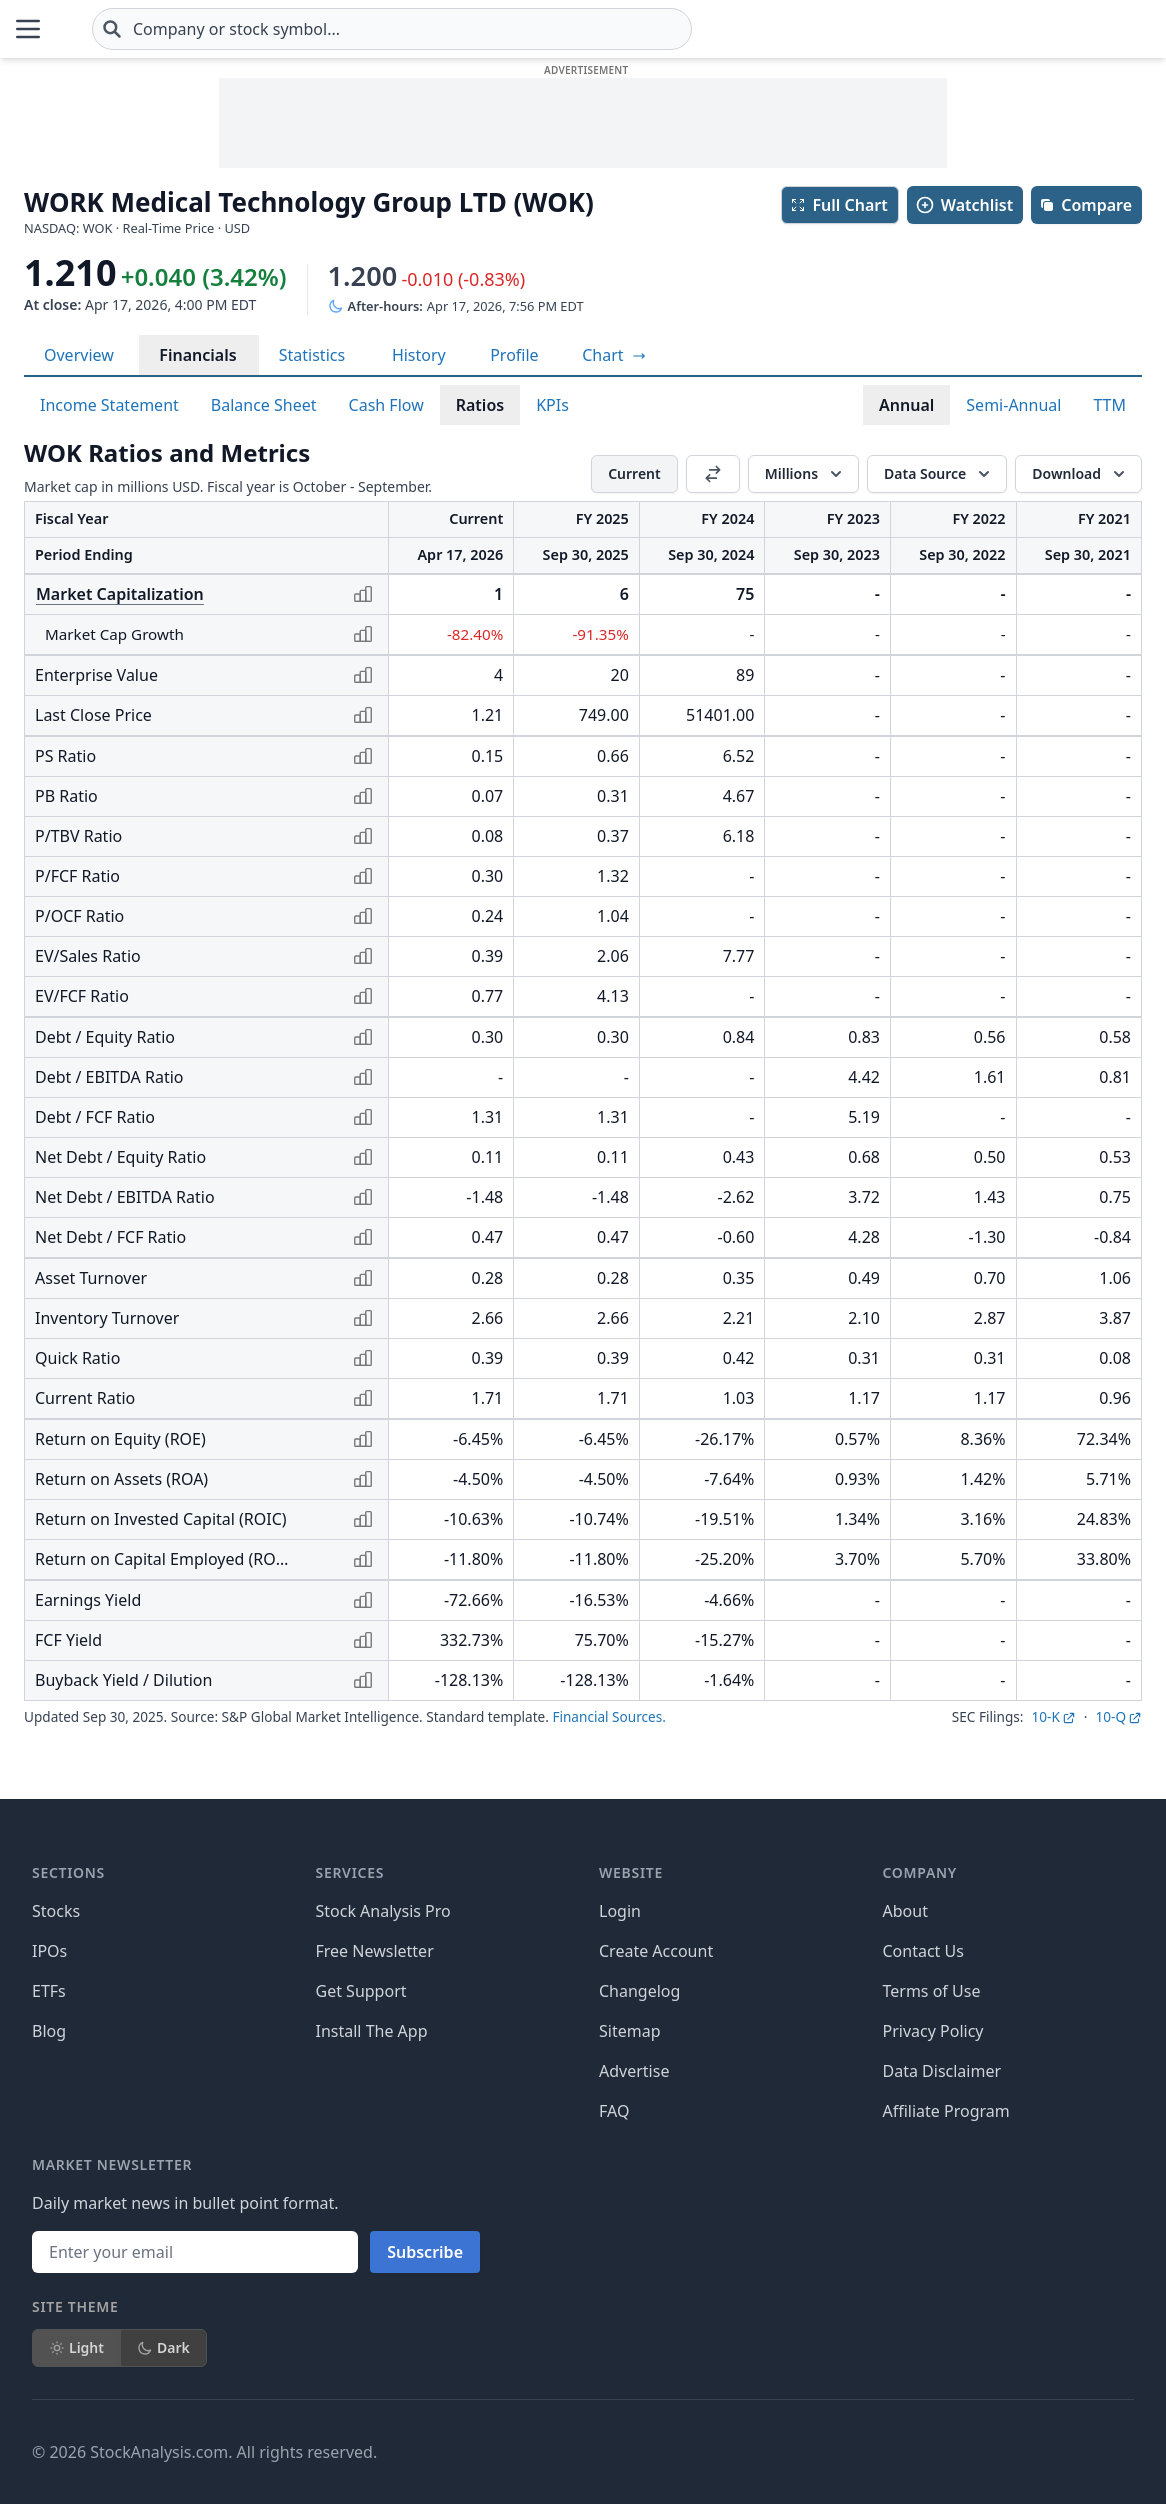  I want to click on [combobox], so click(511, 29).